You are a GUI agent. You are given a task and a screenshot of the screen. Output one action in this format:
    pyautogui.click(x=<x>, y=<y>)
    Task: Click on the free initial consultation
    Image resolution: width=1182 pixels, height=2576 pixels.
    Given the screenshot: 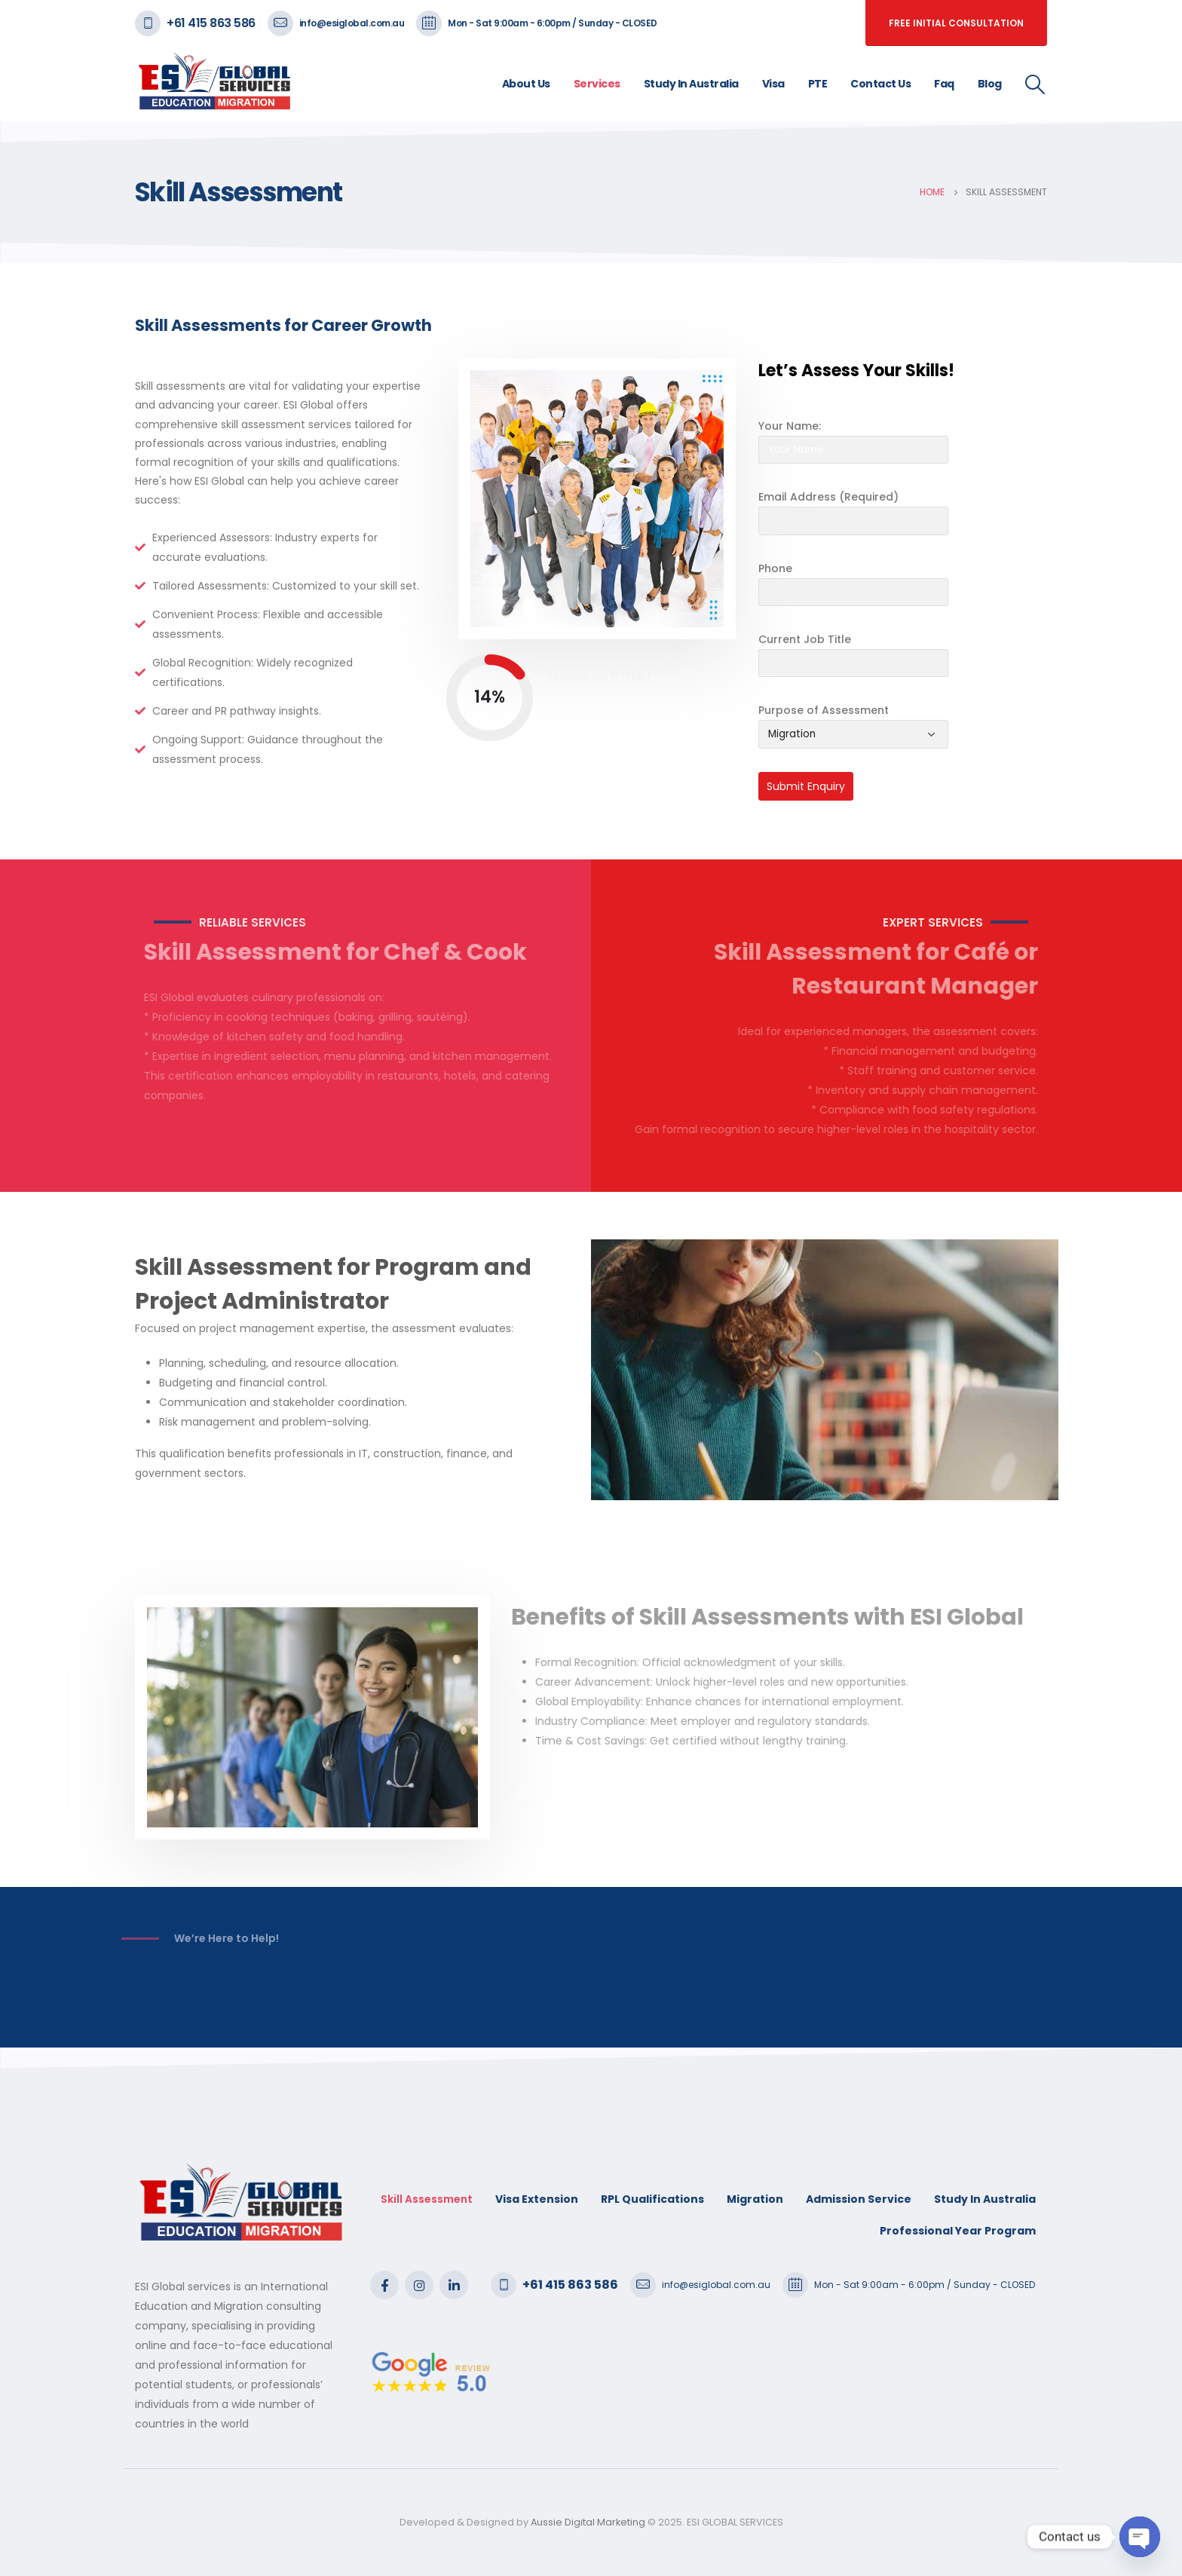 What is the action you would take?
    pyautogui.click(x=956, y=23)
    